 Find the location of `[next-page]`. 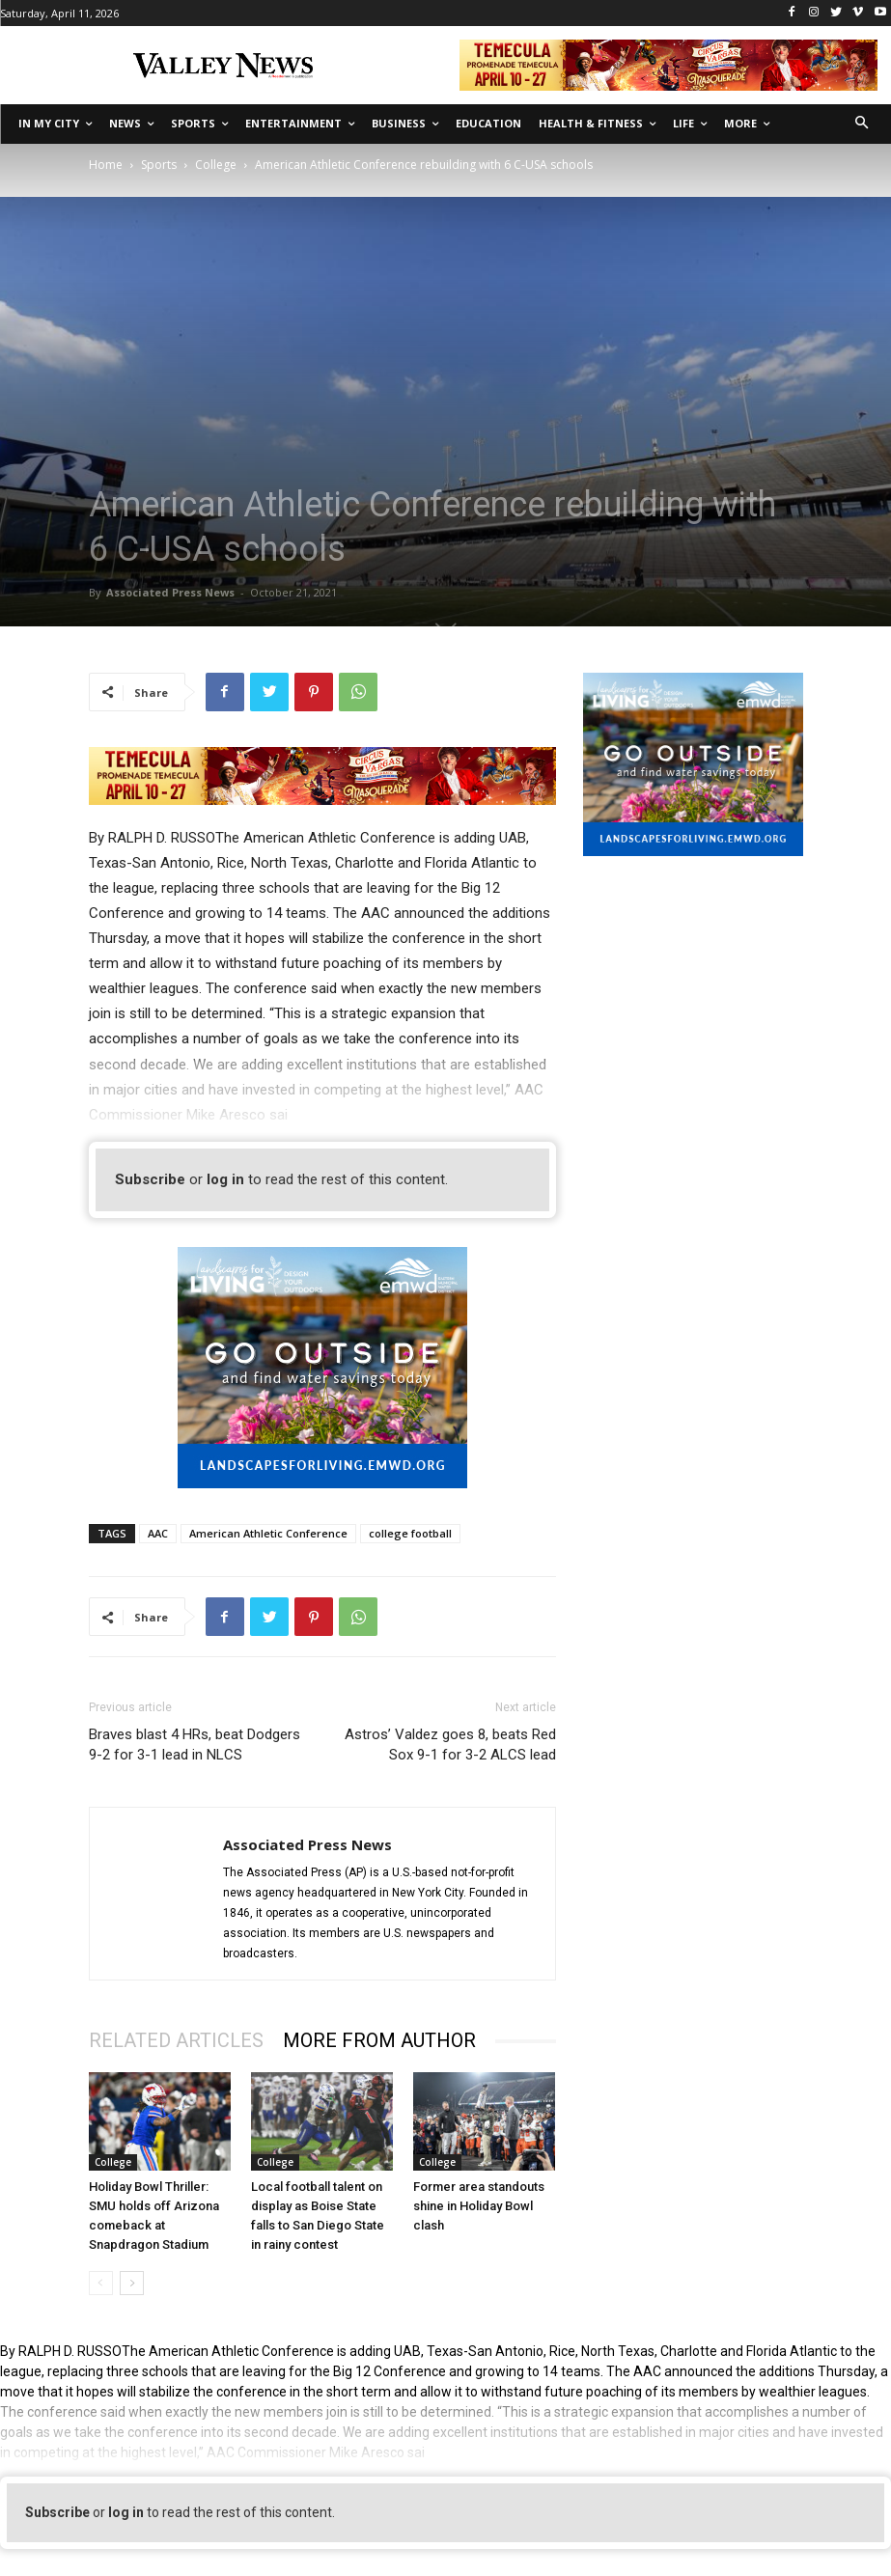

[next-page] is located at coordinates (132, 2283).